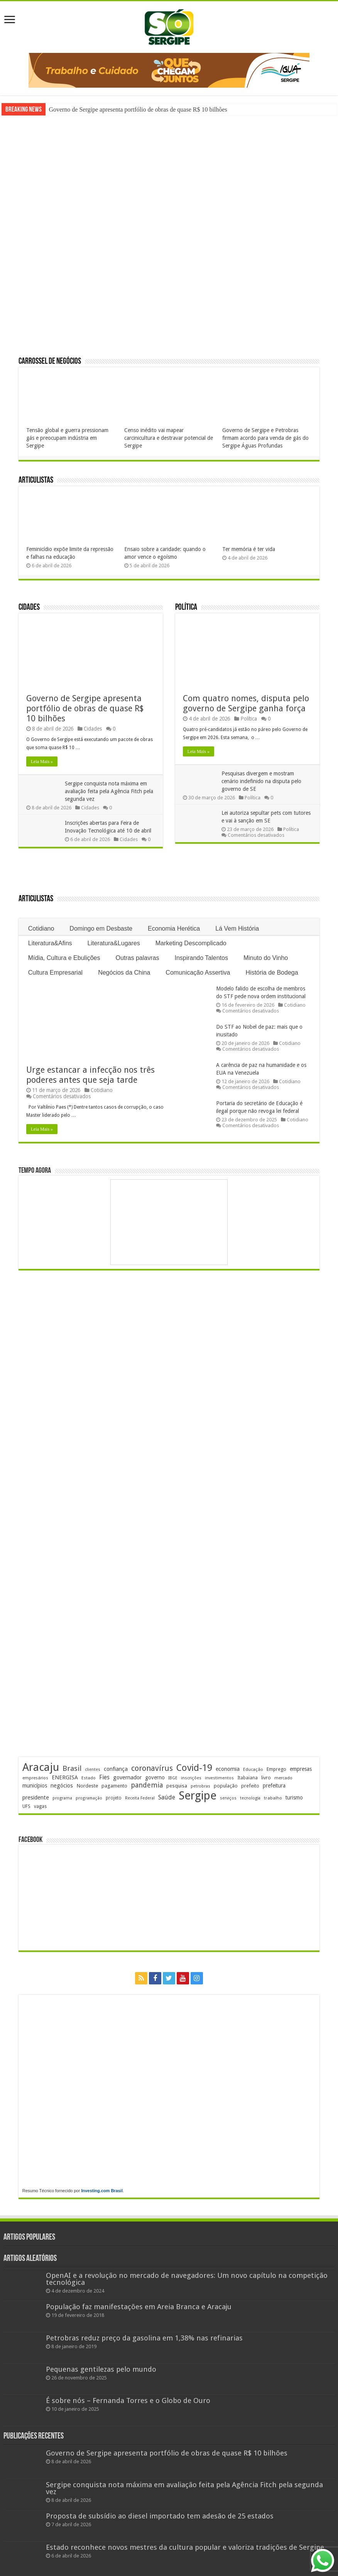  What do you see at coordinates (191, 1778) in the screenshot?
I see `inscrições [inscrições (172 itens)]` at bounding box center [191, 1778].